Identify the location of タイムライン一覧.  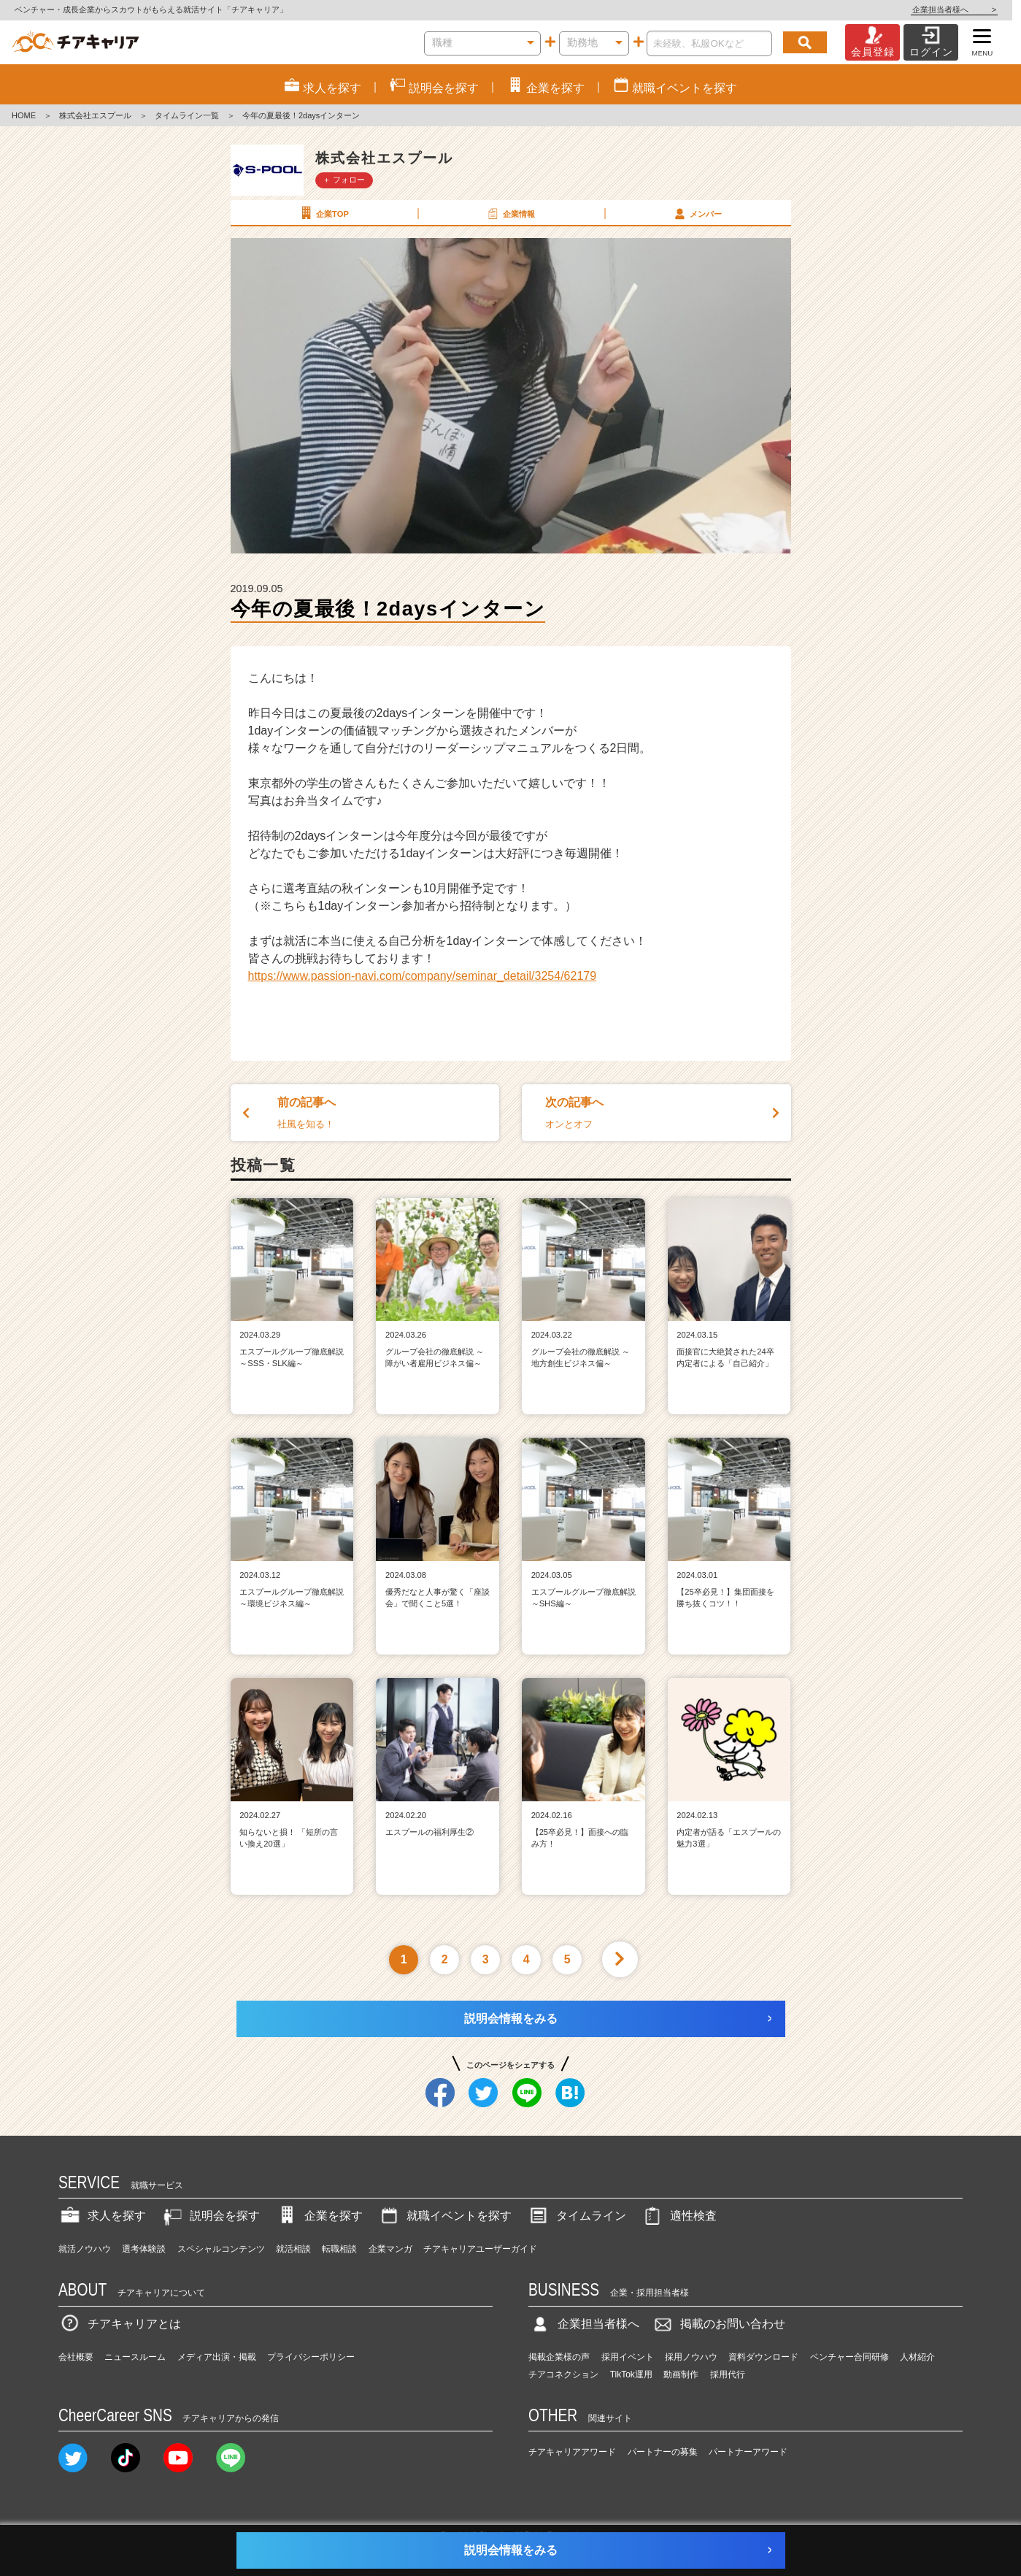
(187, 115).